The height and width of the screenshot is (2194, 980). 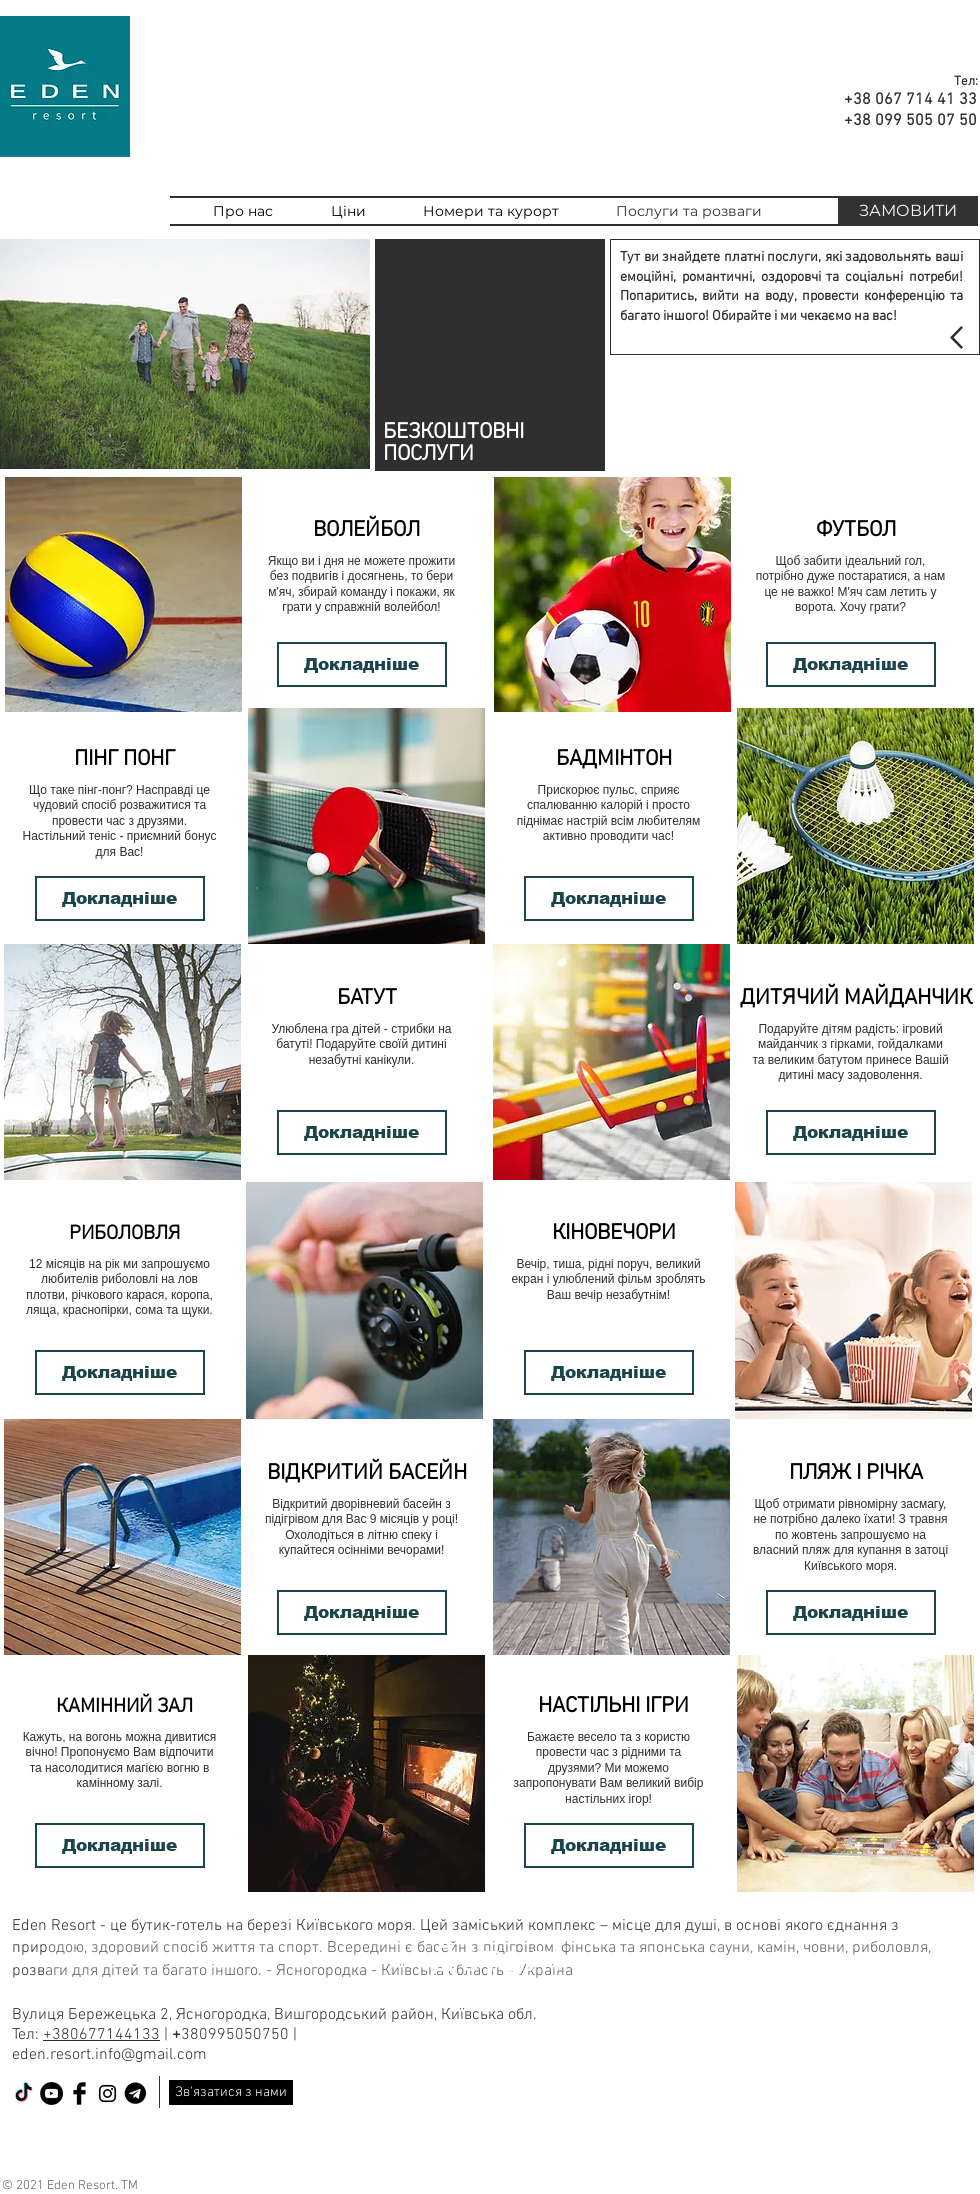 What do you see at coordinates (79, 2093) in the screenshot?
I see `[Facebook Basic Black]` at bounding box center [79, 2093].